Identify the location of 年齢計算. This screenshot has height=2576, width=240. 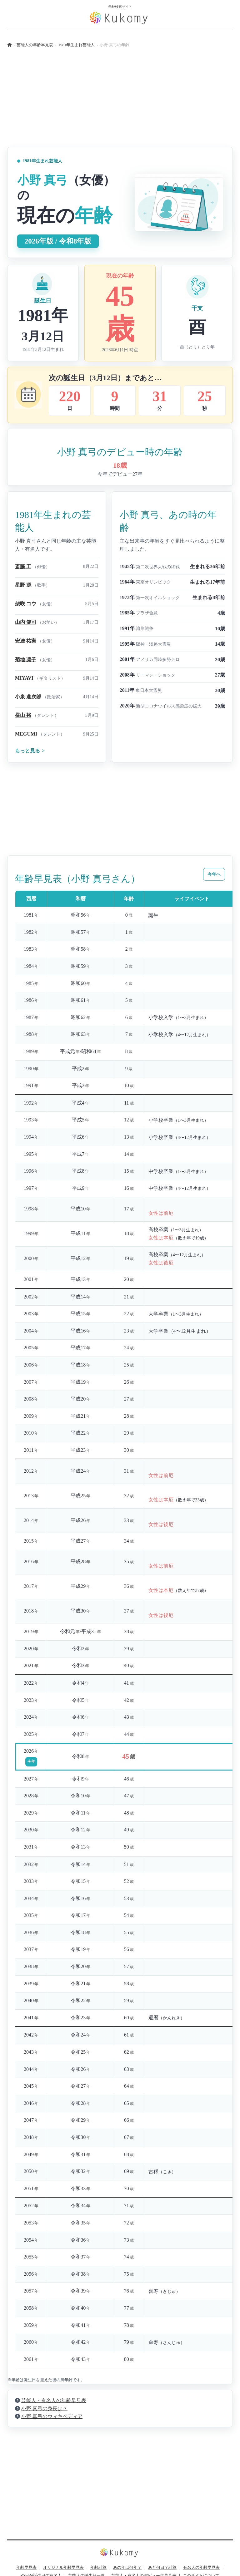
(98, 2567).